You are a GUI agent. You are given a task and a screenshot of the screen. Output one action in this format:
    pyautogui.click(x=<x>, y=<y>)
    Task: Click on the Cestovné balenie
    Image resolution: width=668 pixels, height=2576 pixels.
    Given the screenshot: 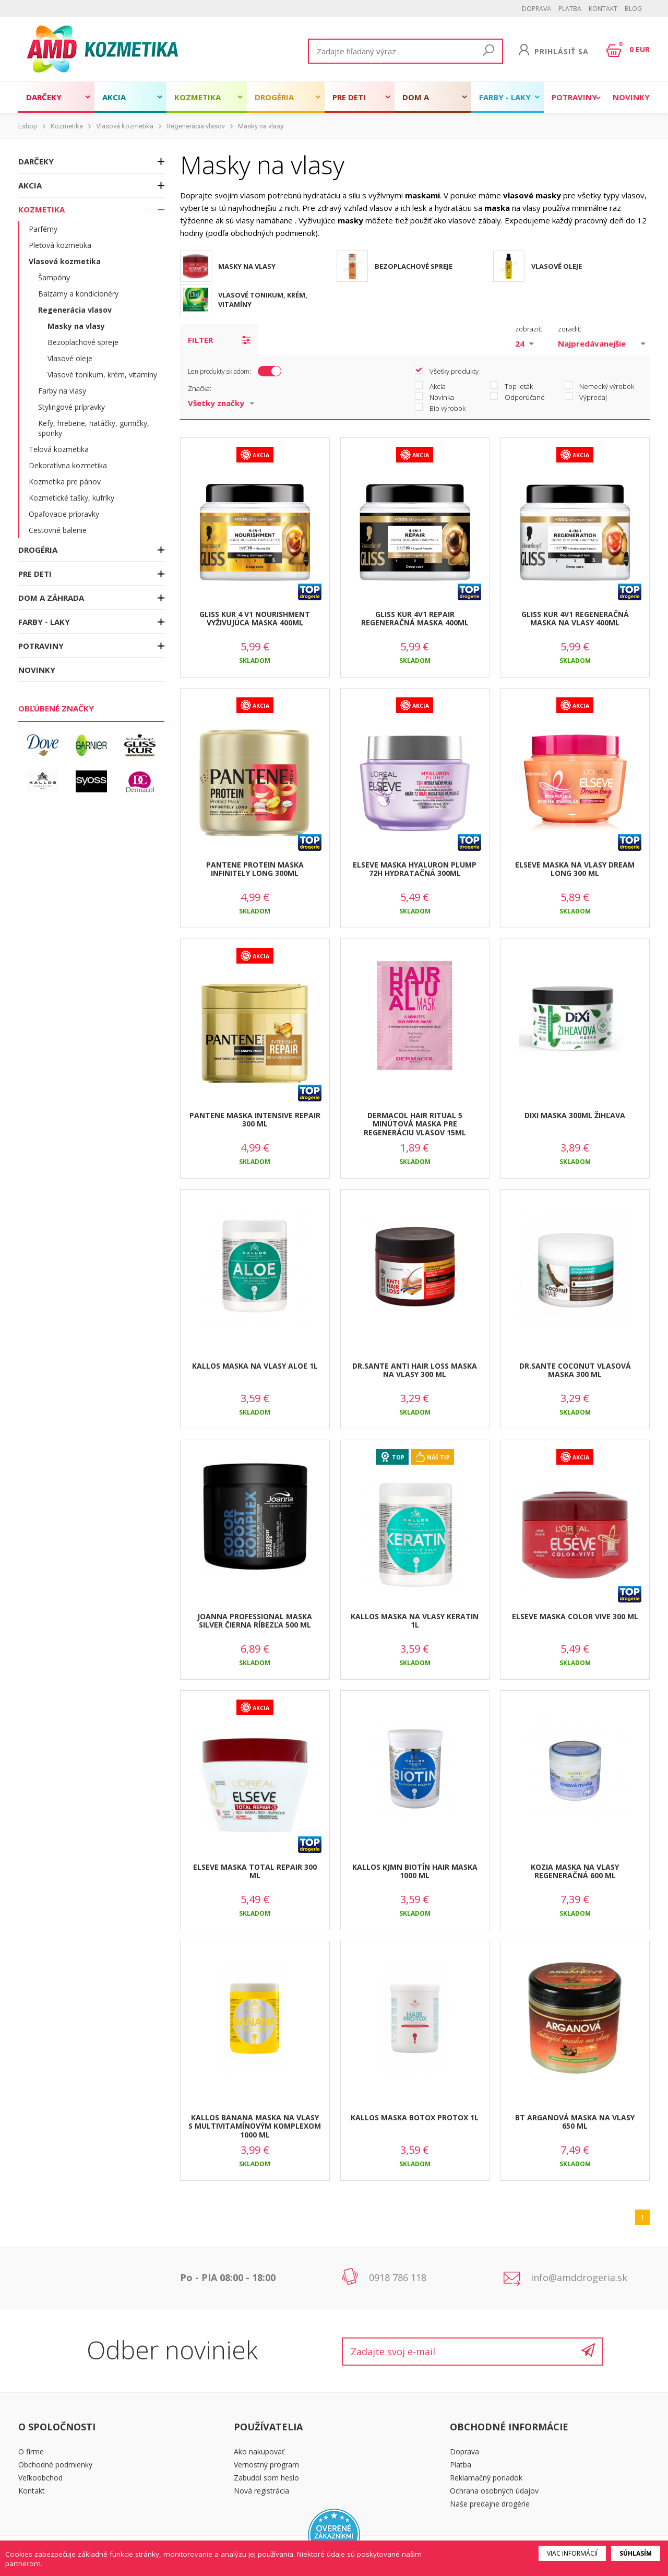 What is the action you would take?
    pyautogui.click(x=58, y=530)
    